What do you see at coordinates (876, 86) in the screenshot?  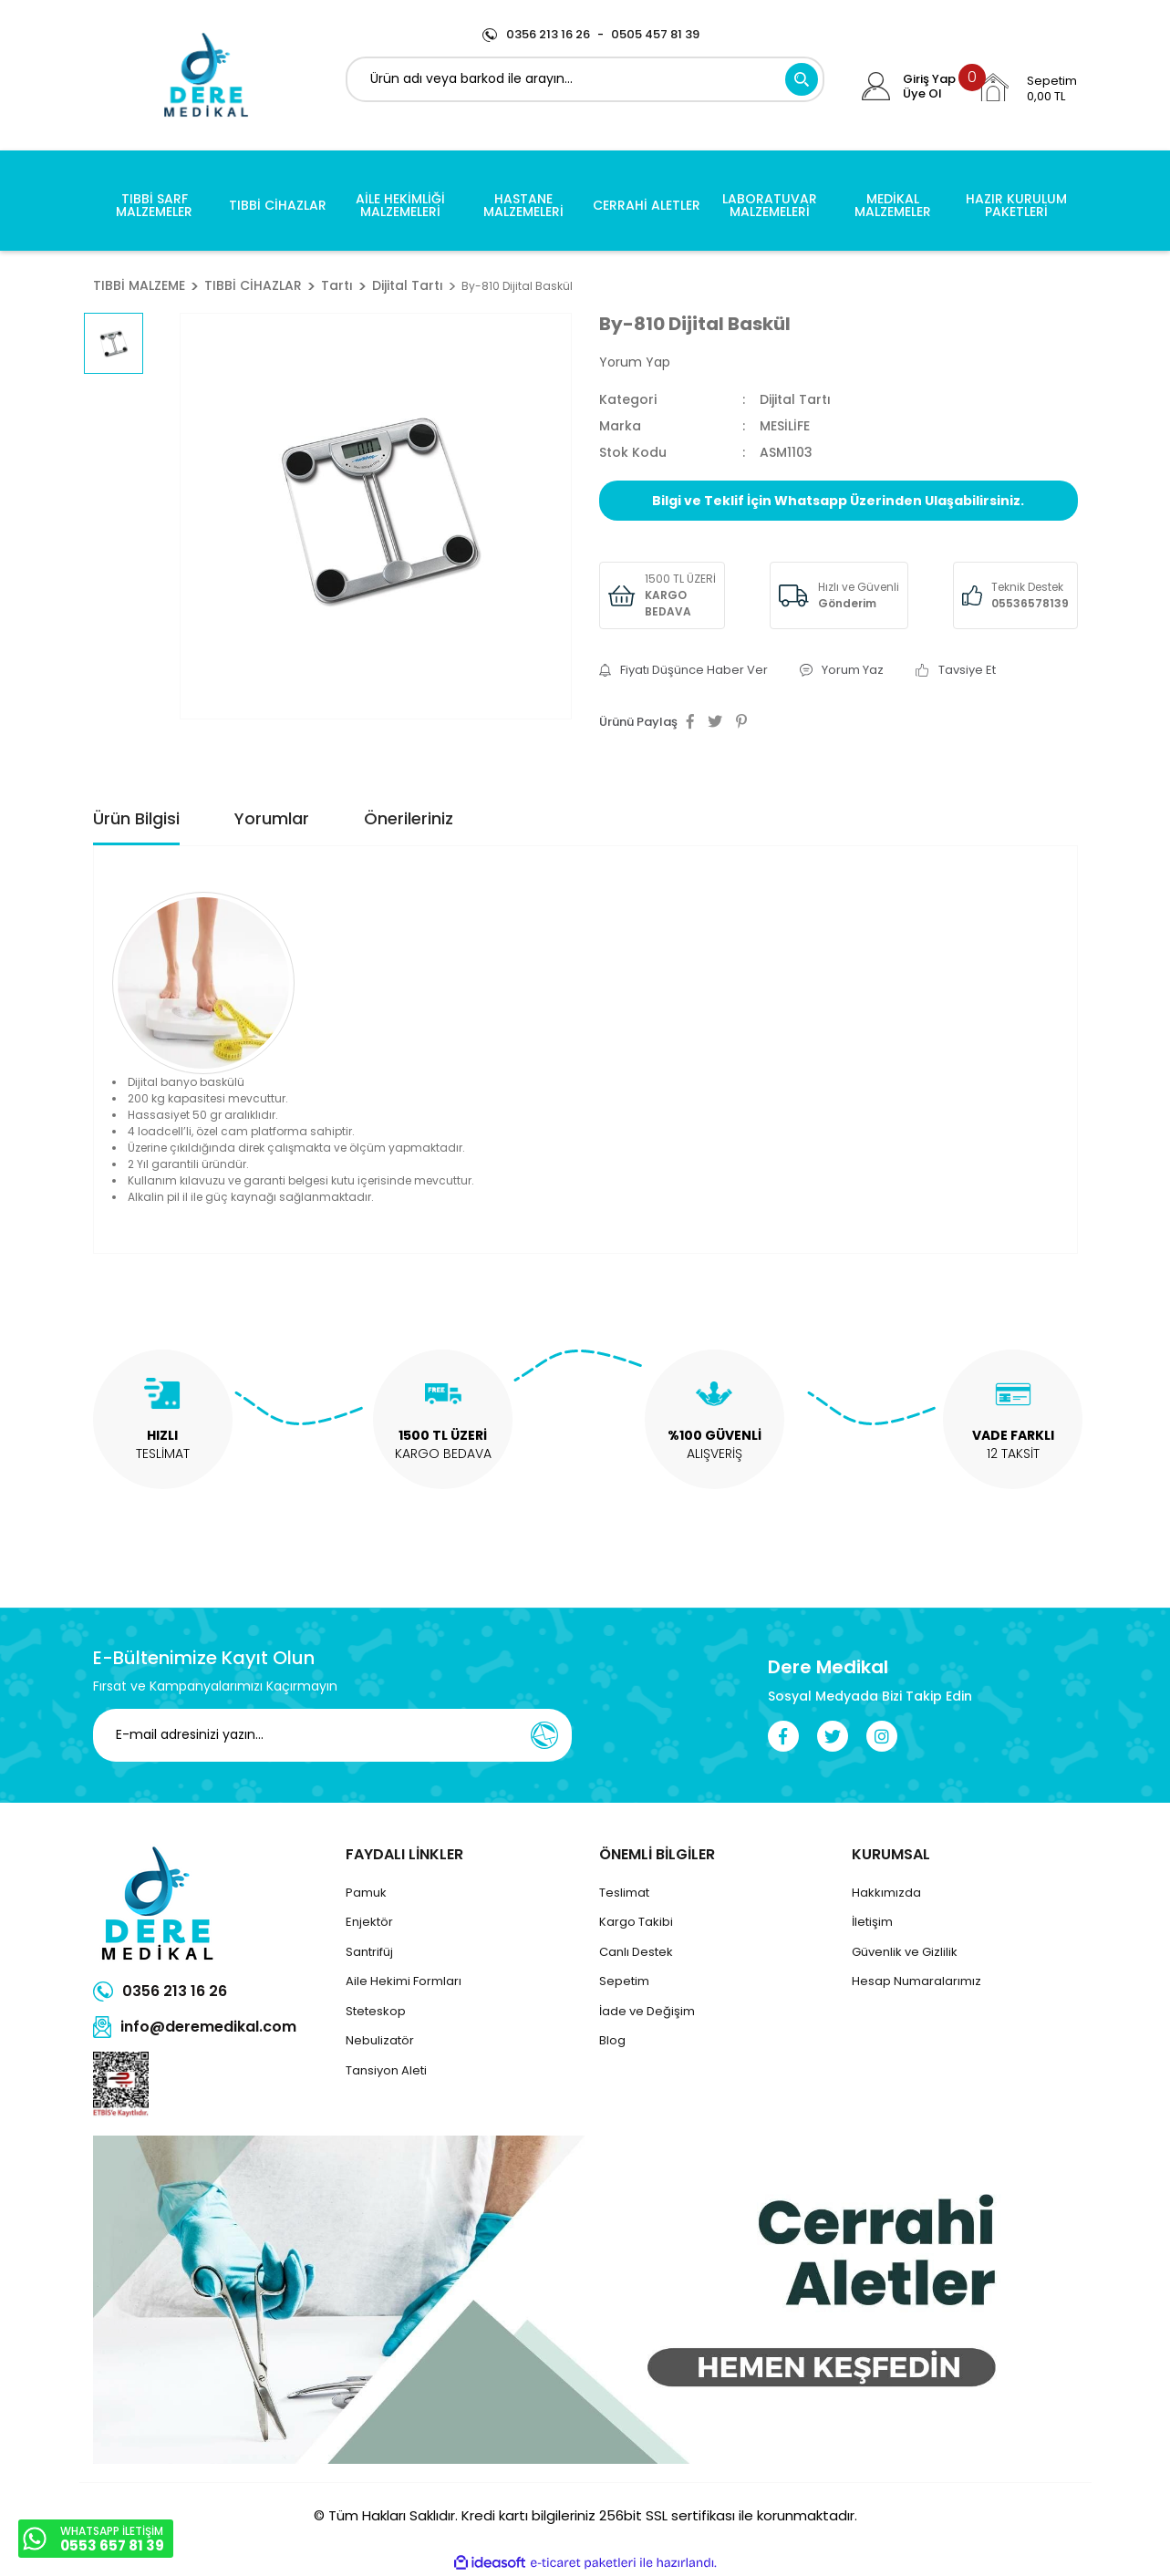 I see `[Member Login]` at bounding box center [876, 86].